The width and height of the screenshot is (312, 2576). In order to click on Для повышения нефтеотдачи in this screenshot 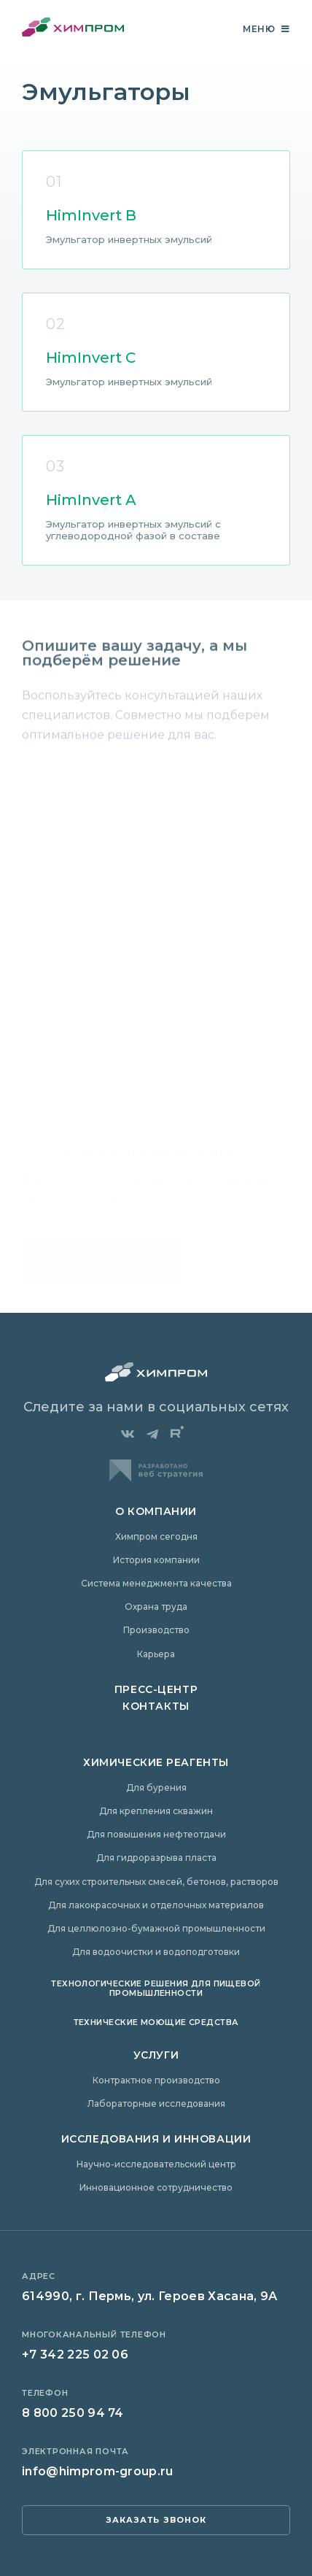, I will do `click(156, 1834)`.